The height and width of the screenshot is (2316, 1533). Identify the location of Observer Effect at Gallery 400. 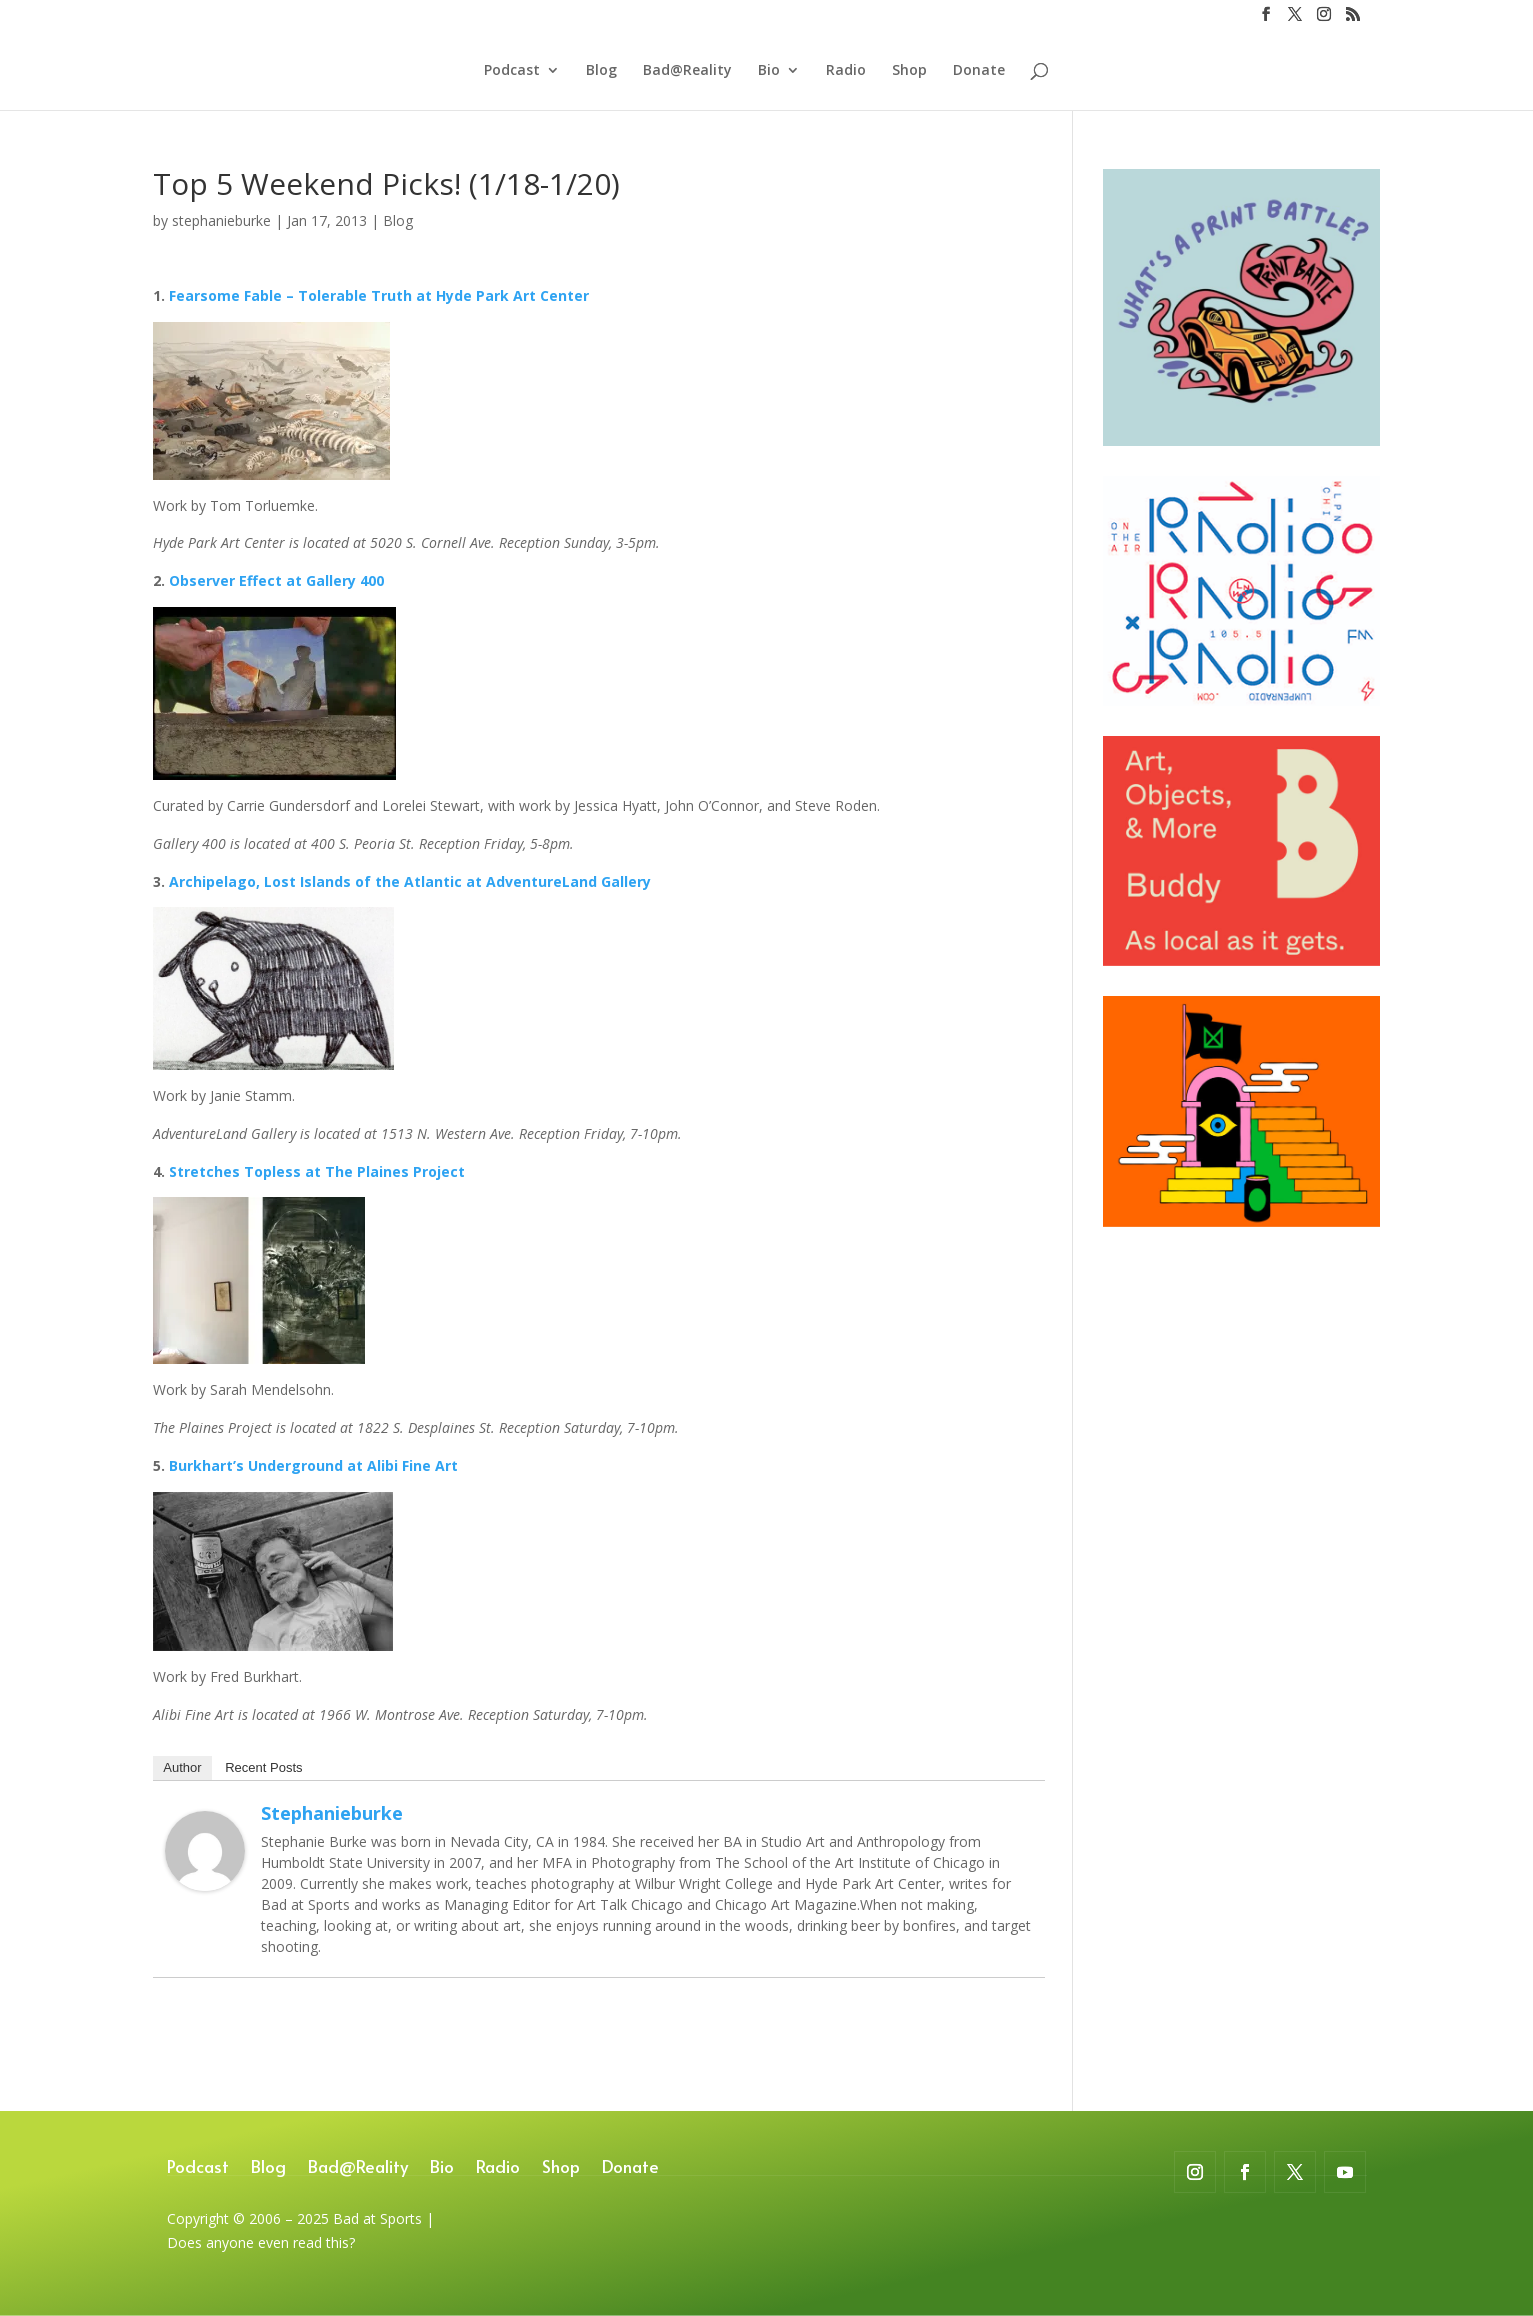
(276, 580).